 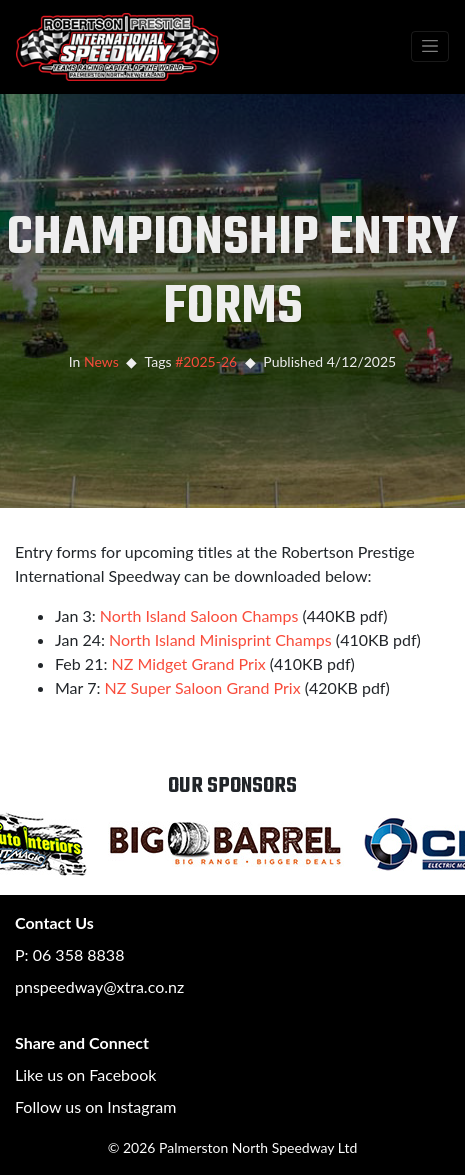 I want to click on NZ Midget Grand Prix, so click(x=189, y=663).